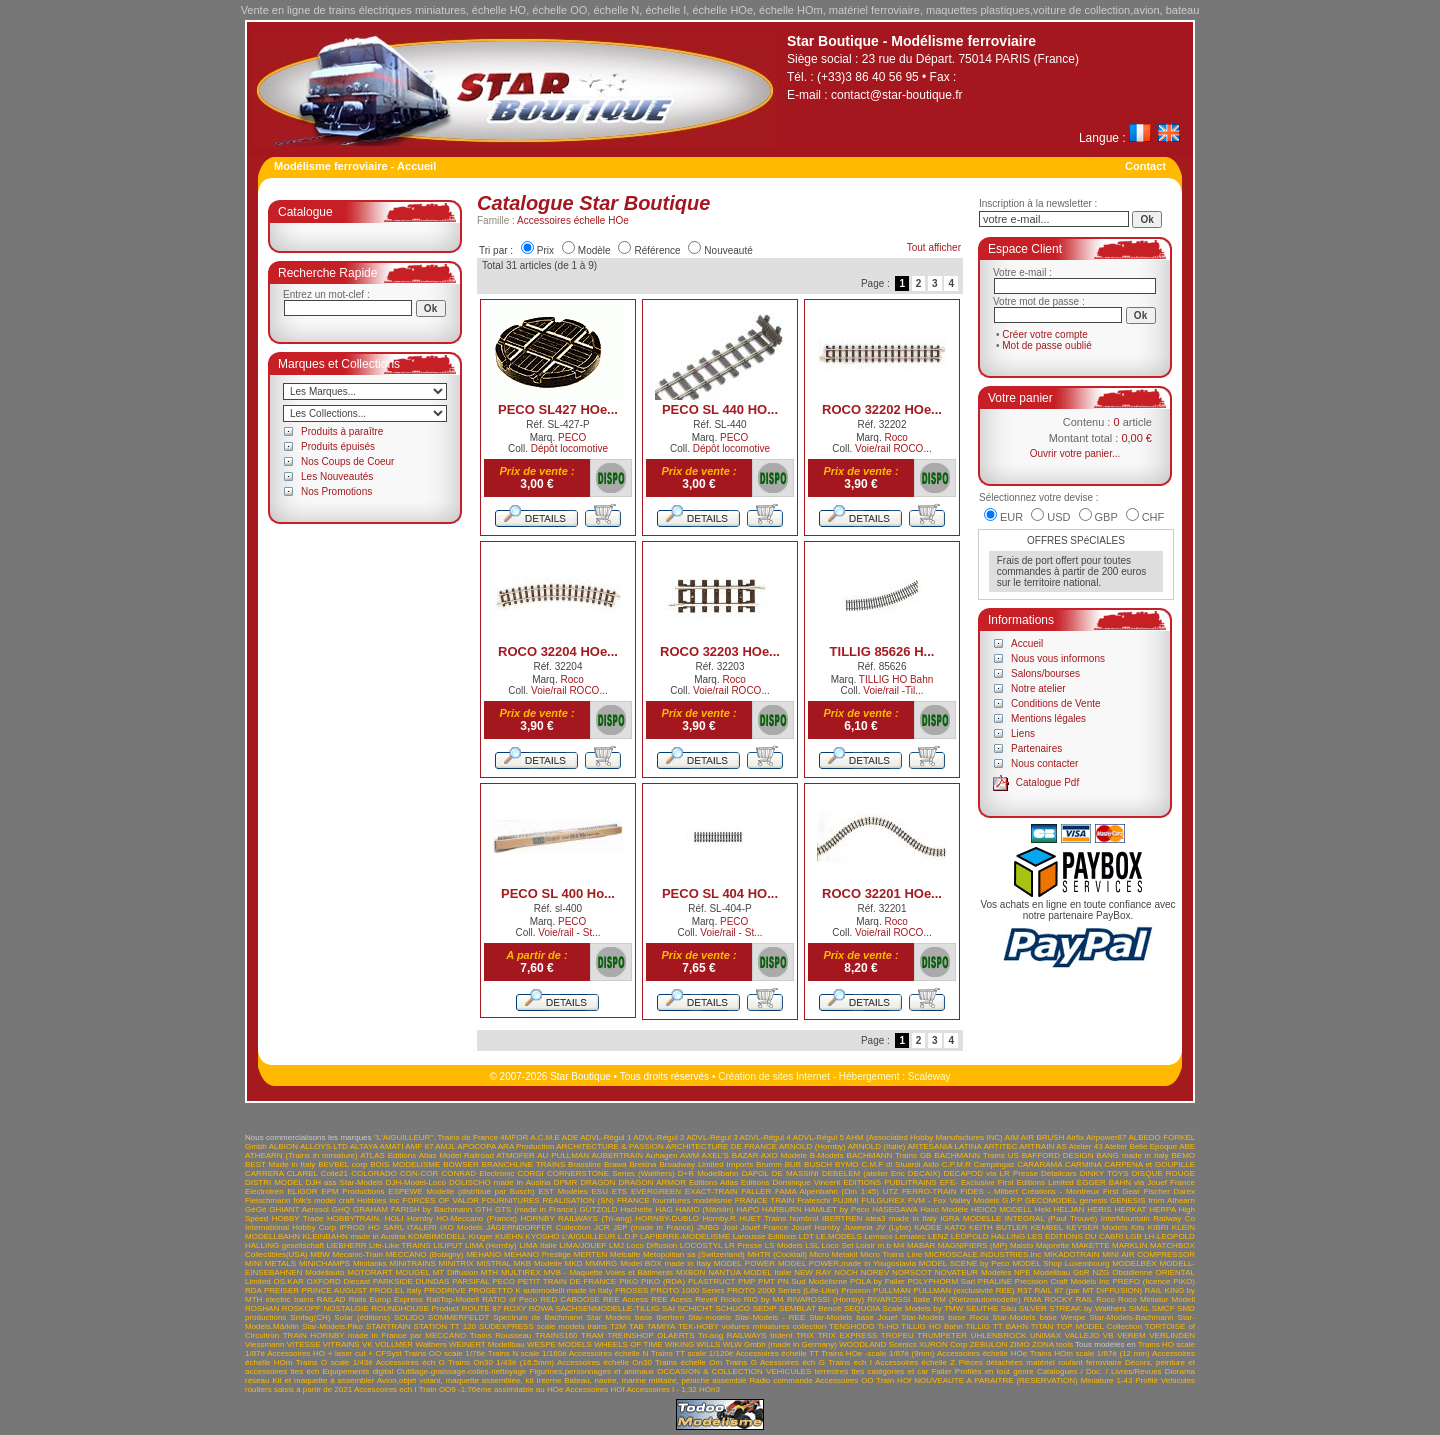 Image resolution: width=1440 pixels, height=1435 pixels. I want to click on NOUVEAUTE A PARAITRE (RESERVATION), so click(996, 1380).